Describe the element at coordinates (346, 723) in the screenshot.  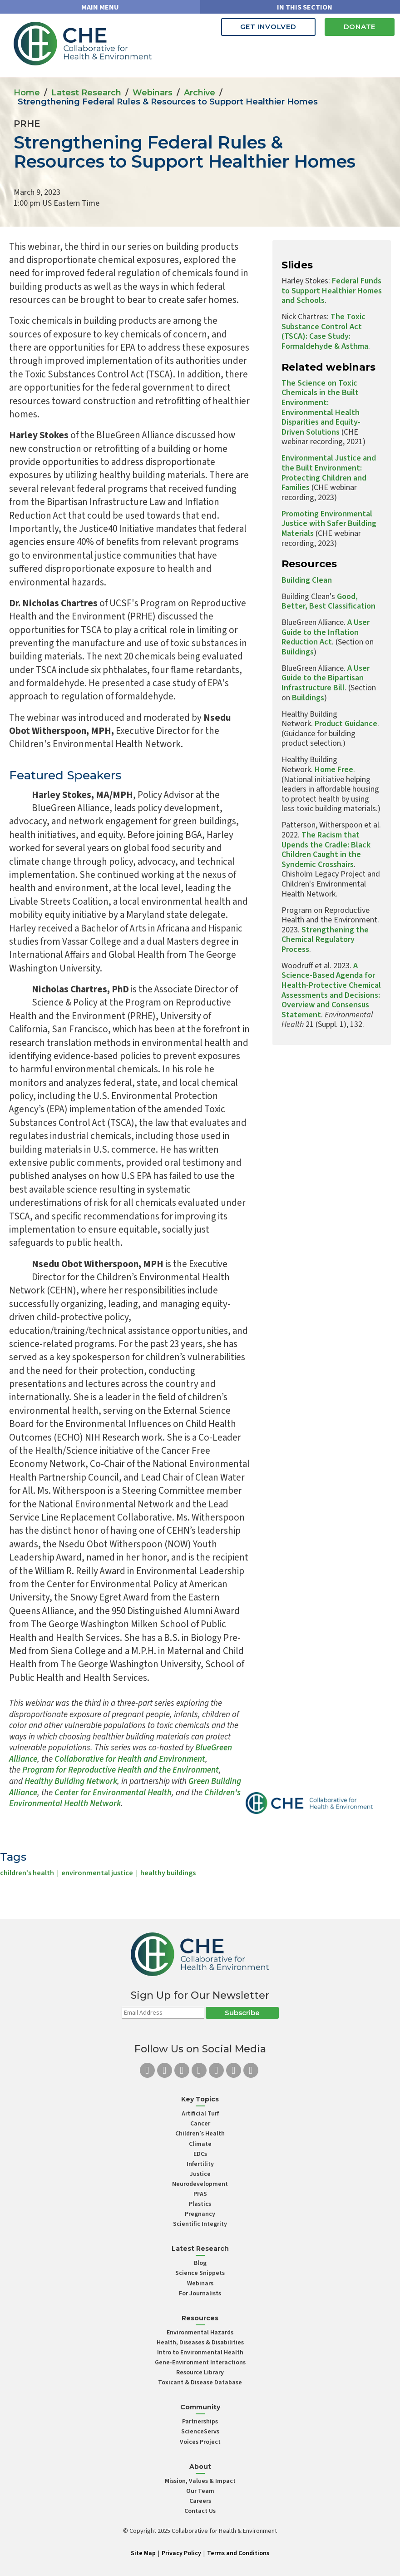
I see `Product Guidance` at that location.